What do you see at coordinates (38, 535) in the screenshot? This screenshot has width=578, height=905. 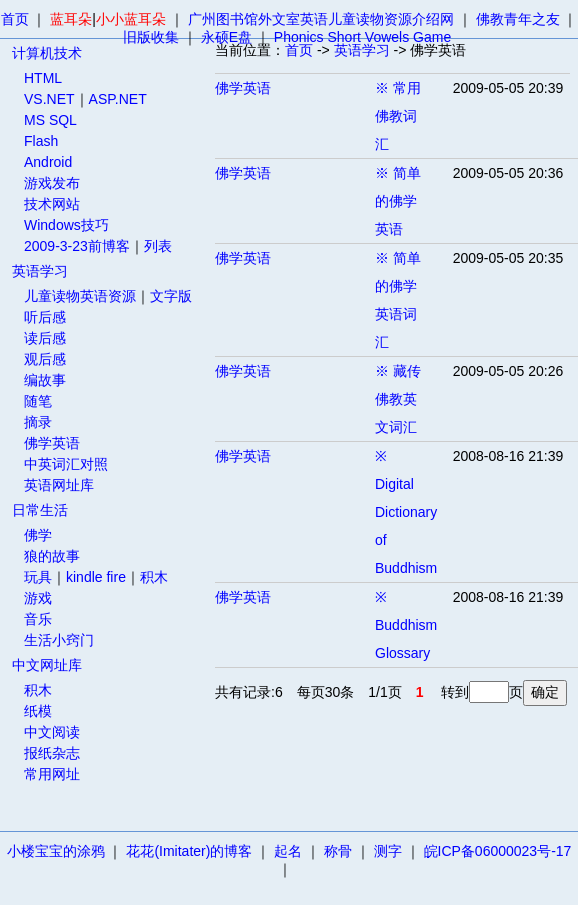 I see `佛学` at bounding box center [38, 535].